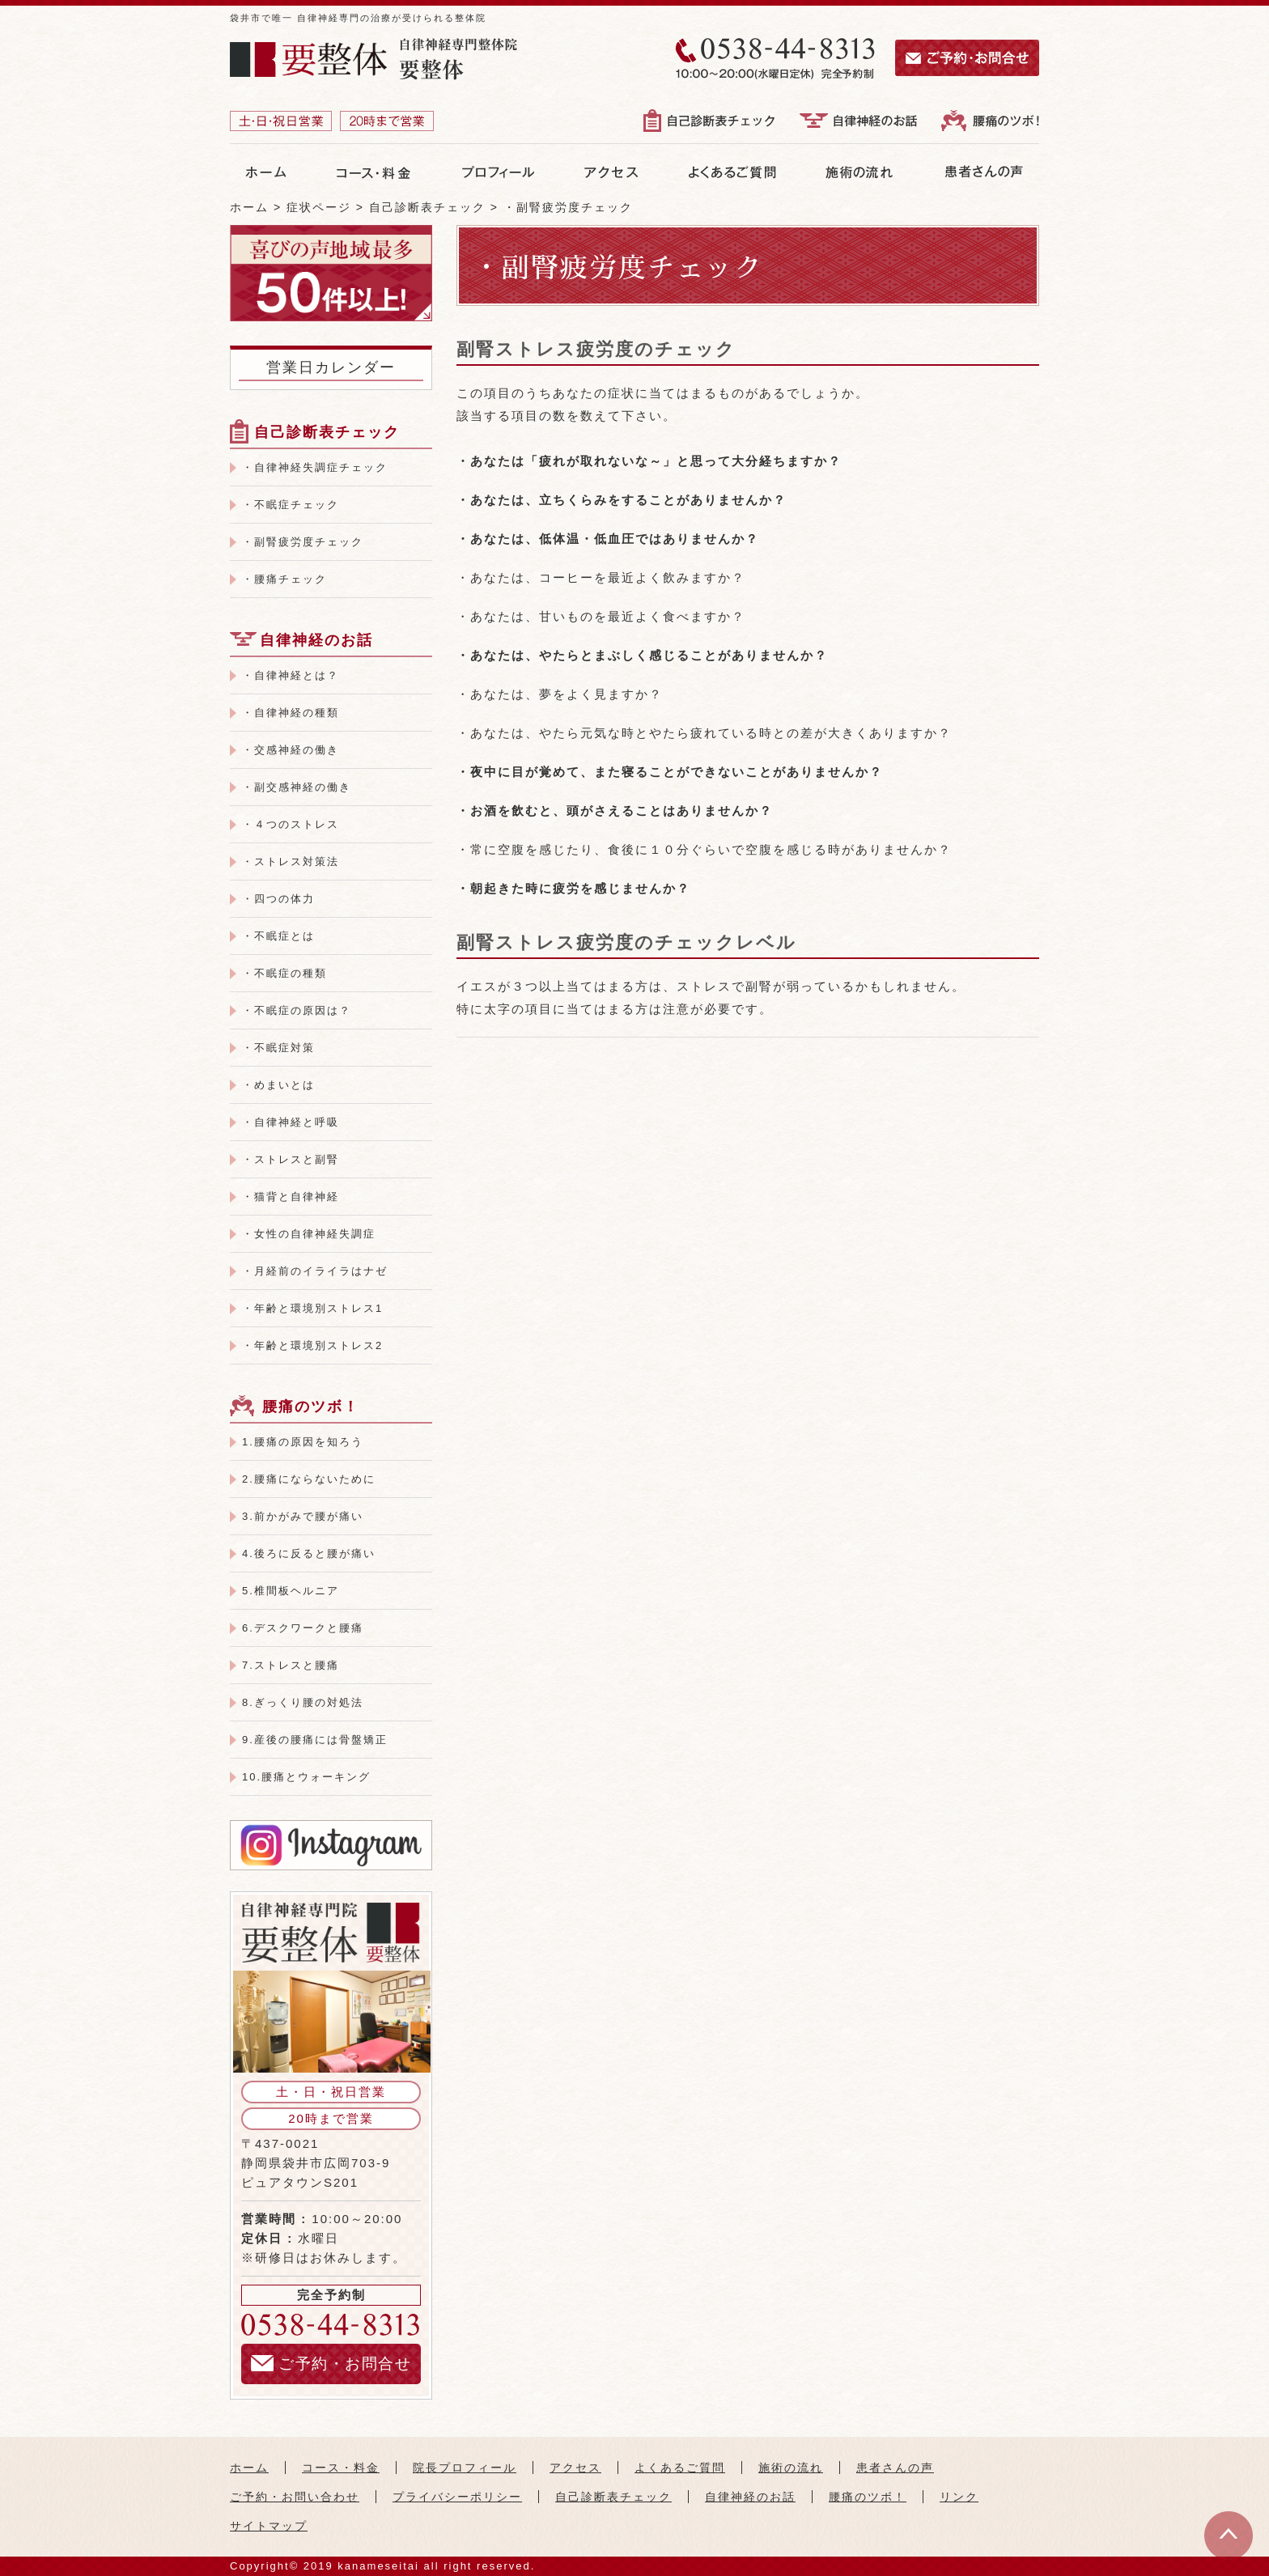  I want to click on ・自律神経の種類, so click(290, 713).